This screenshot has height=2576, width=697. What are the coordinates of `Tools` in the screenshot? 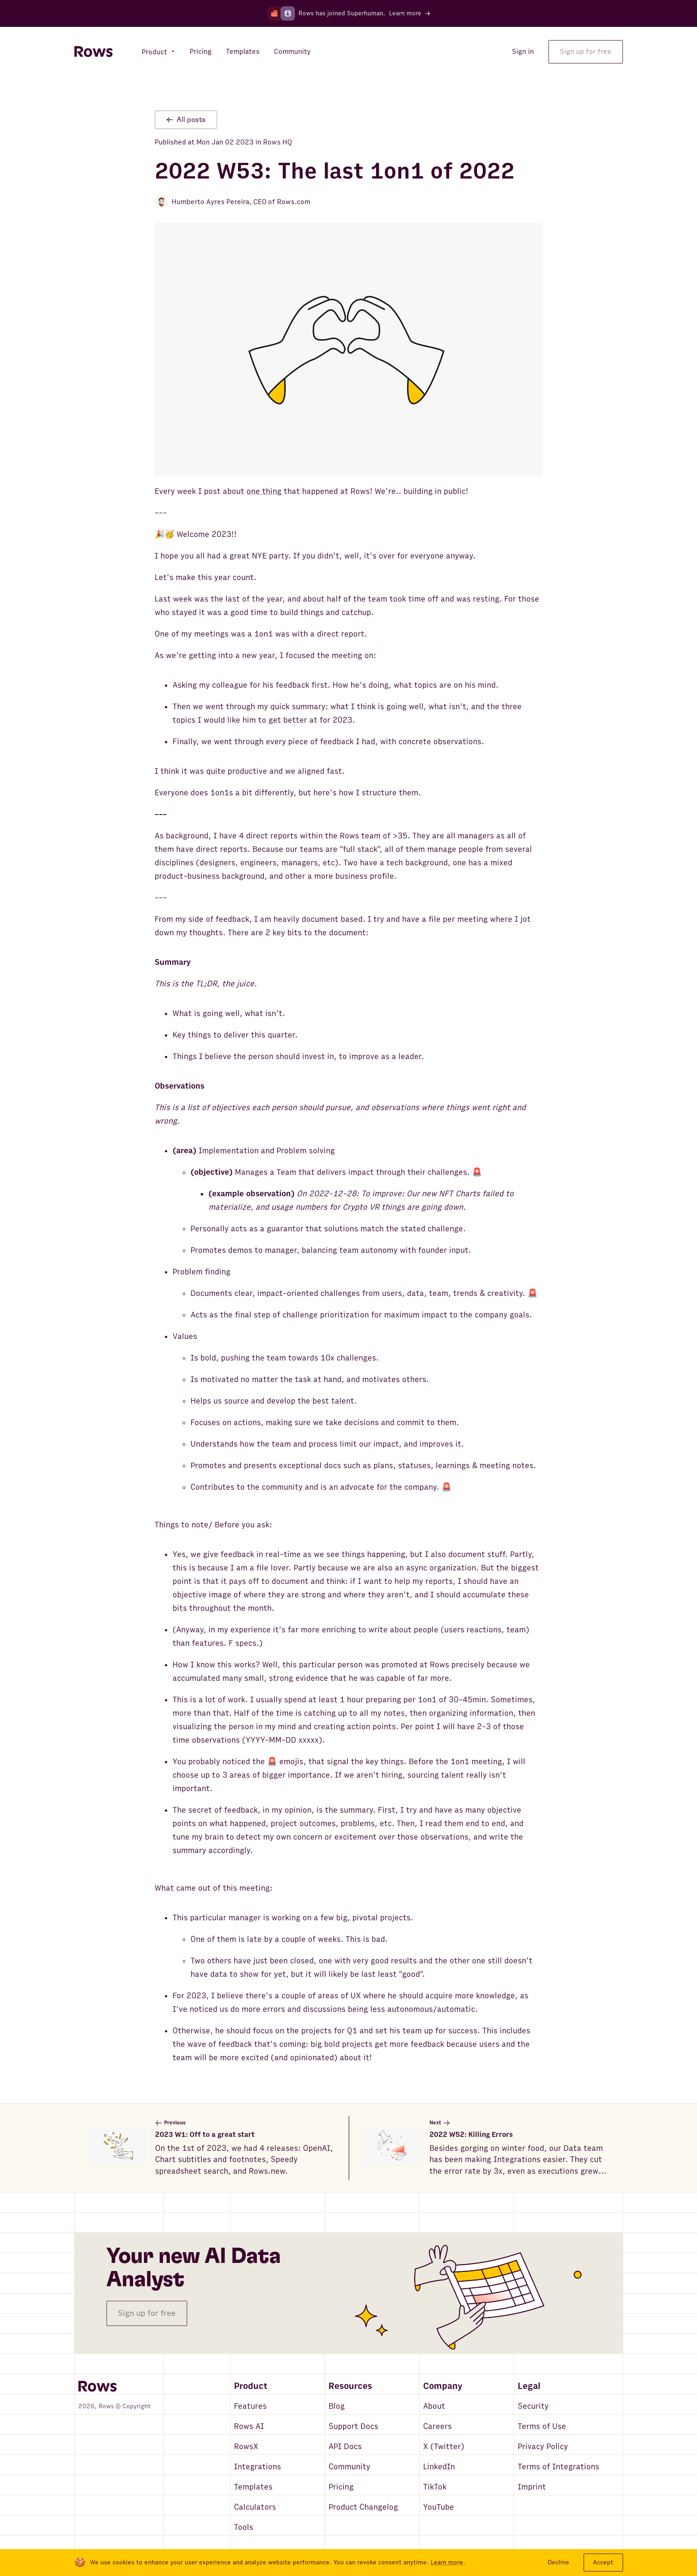 It's located at (243, 2527).